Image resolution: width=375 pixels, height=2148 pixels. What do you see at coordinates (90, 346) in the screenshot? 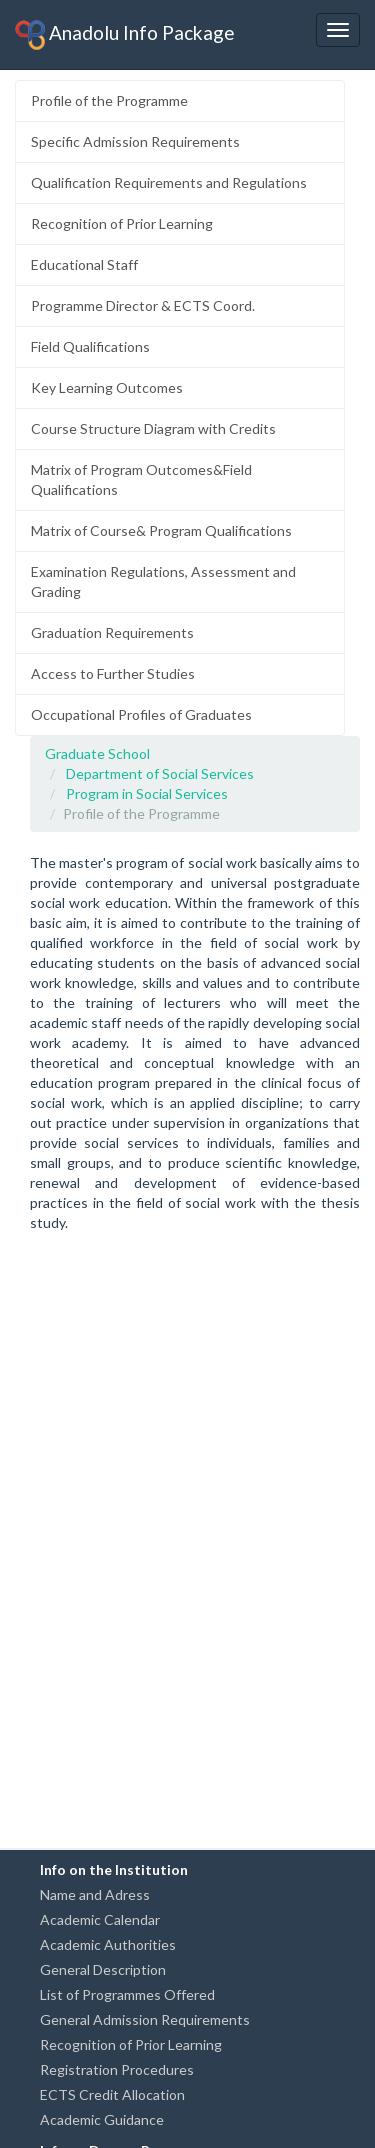
I see `Field Qualifications` at bounding box center [90, 346].